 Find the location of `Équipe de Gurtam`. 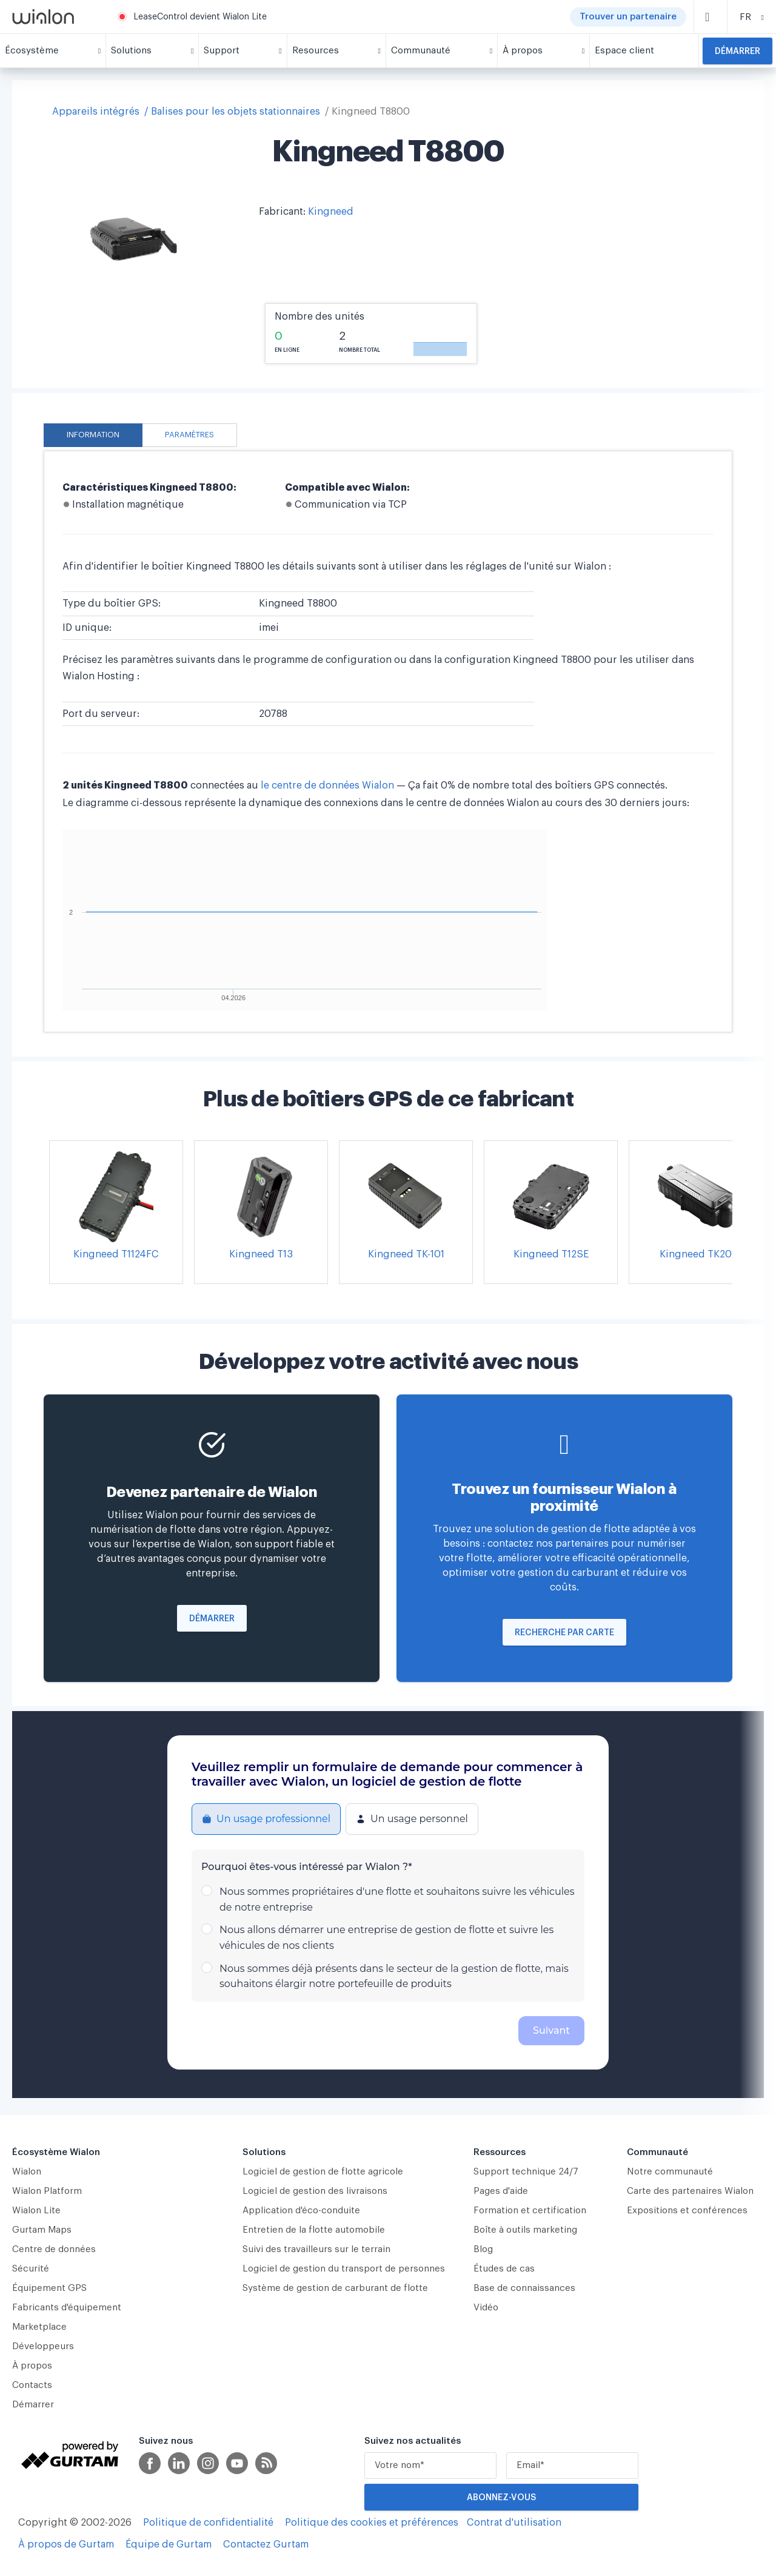

Équipe de Gurtam is located at coordinates (168, 2544).